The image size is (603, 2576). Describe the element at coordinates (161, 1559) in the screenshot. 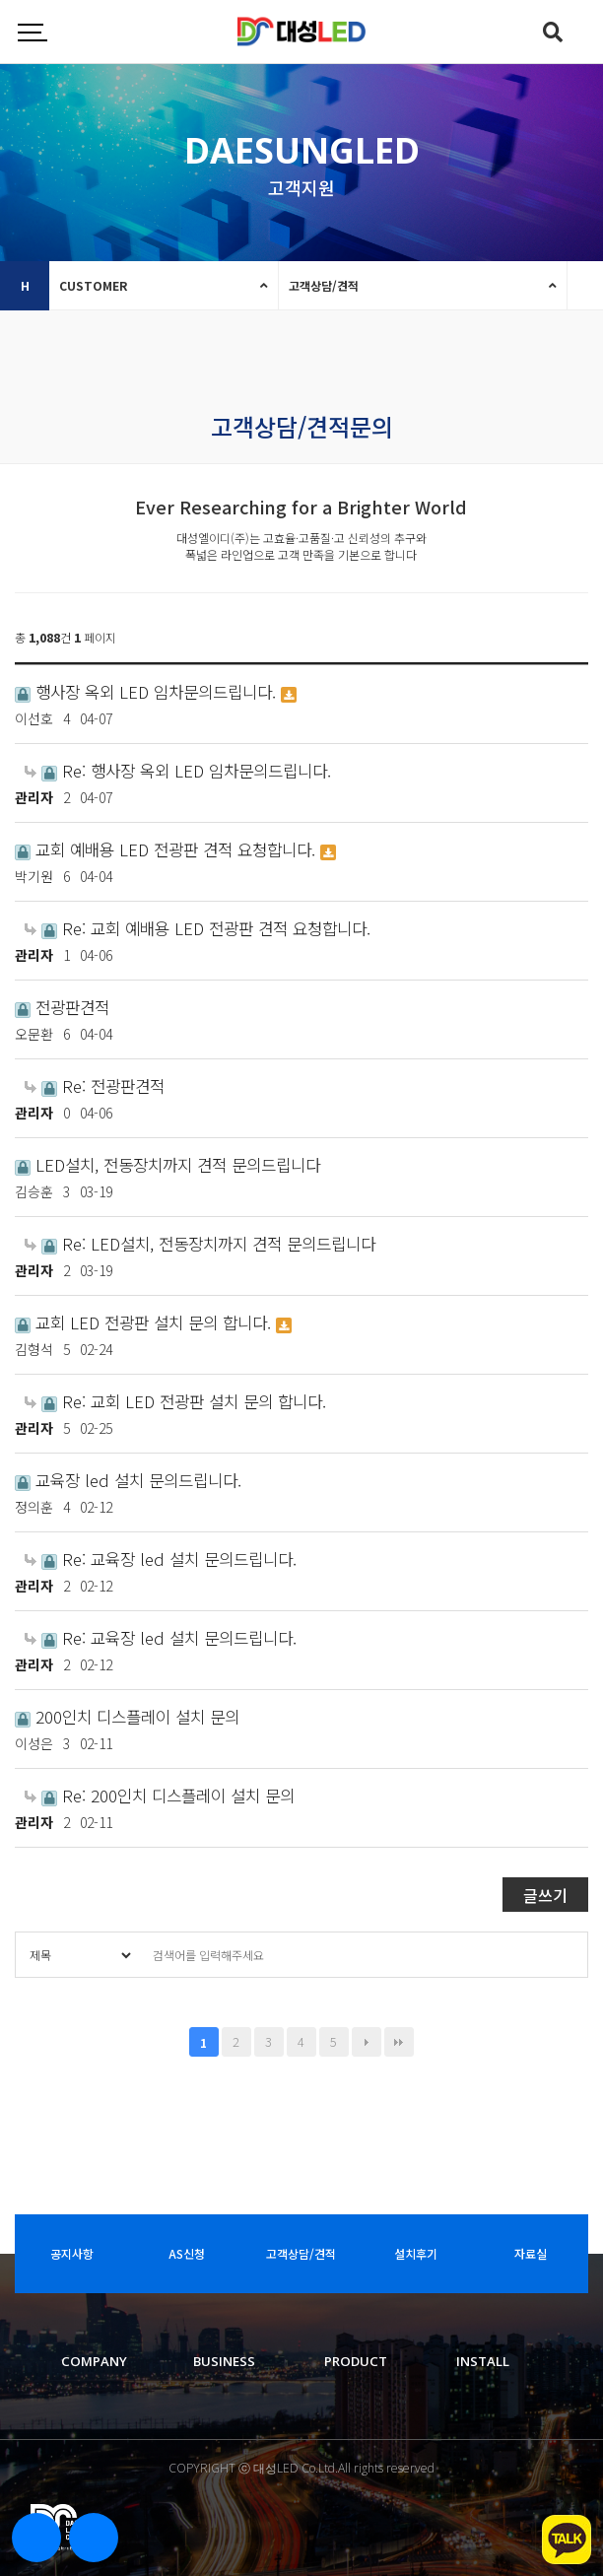

I see `Re: 교육장 led 설치 문의드립니다.` at that location.